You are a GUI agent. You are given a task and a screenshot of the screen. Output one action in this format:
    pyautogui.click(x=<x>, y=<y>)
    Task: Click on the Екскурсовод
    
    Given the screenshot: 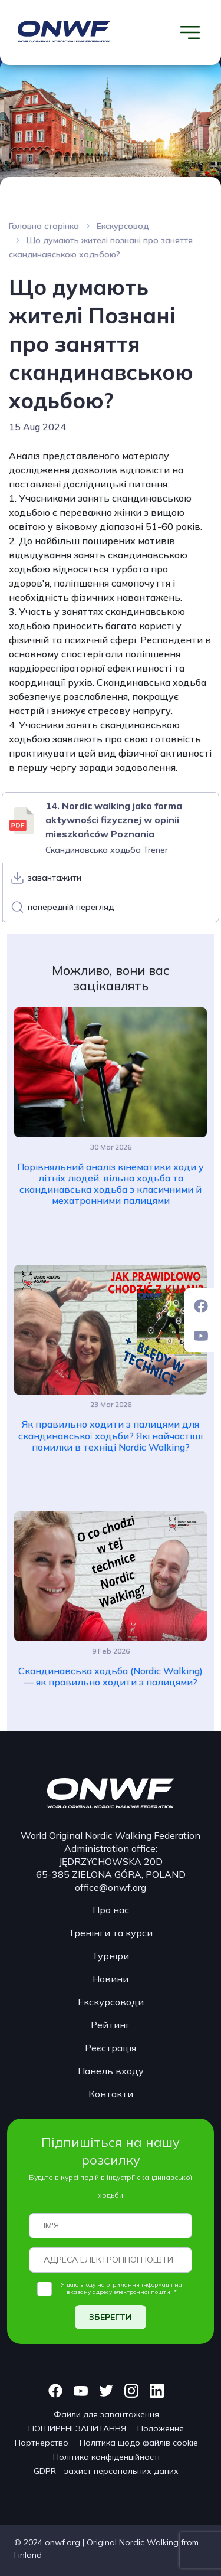 What is the action you would take?
    pyautogui.click(x=123, y=226)
    